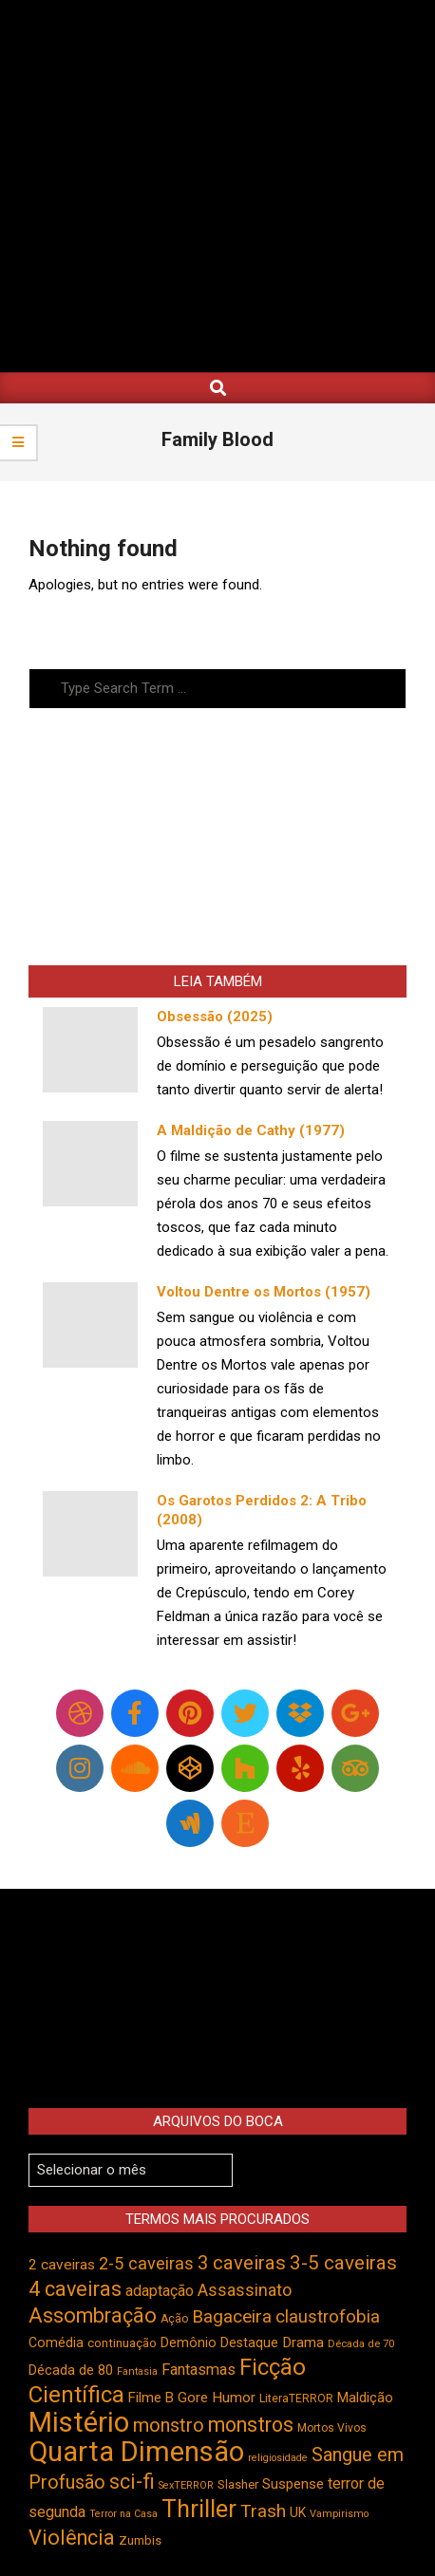  I want to click on Suspense [Suspense (544 itens)], so click(293, 2483).